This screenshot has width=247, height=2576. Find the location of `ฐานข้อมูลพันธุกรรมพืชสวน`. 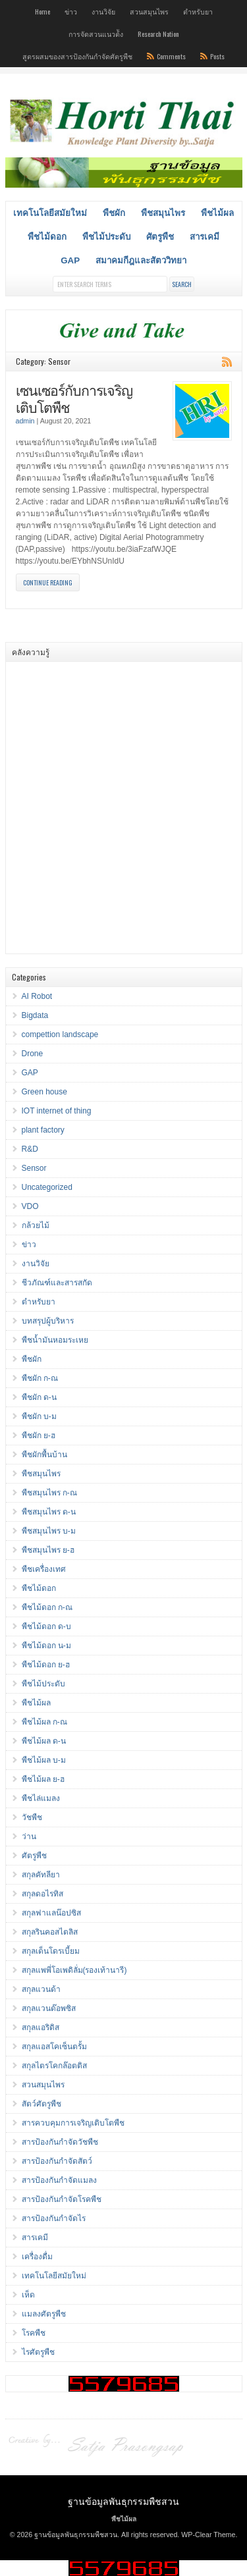

ฐานข้อมูลพันธุกรรมพืชสวน is located at coordinates (123, 2501).